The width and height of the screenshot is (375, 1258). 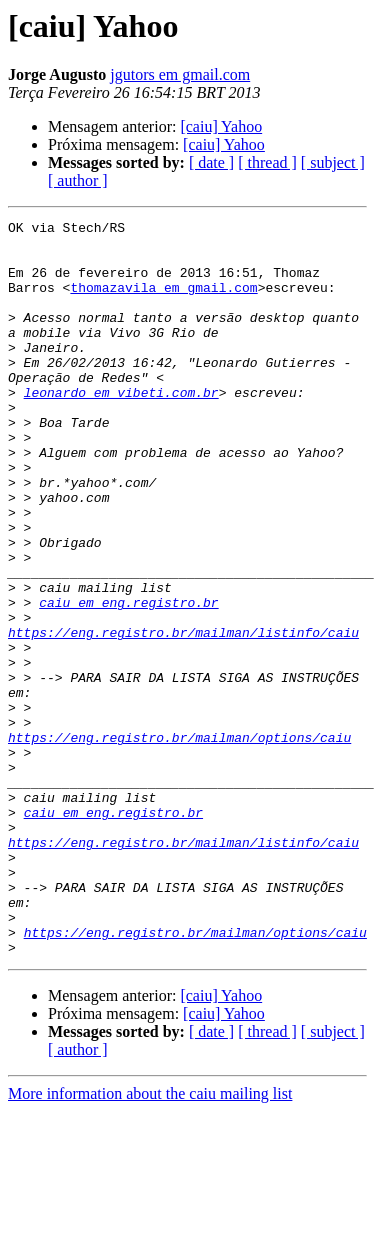 What do you see at coordinates (150, 1240) in the screenshot?
I see `More information about the caiu mailing list` at bounding box center [150, 1240].